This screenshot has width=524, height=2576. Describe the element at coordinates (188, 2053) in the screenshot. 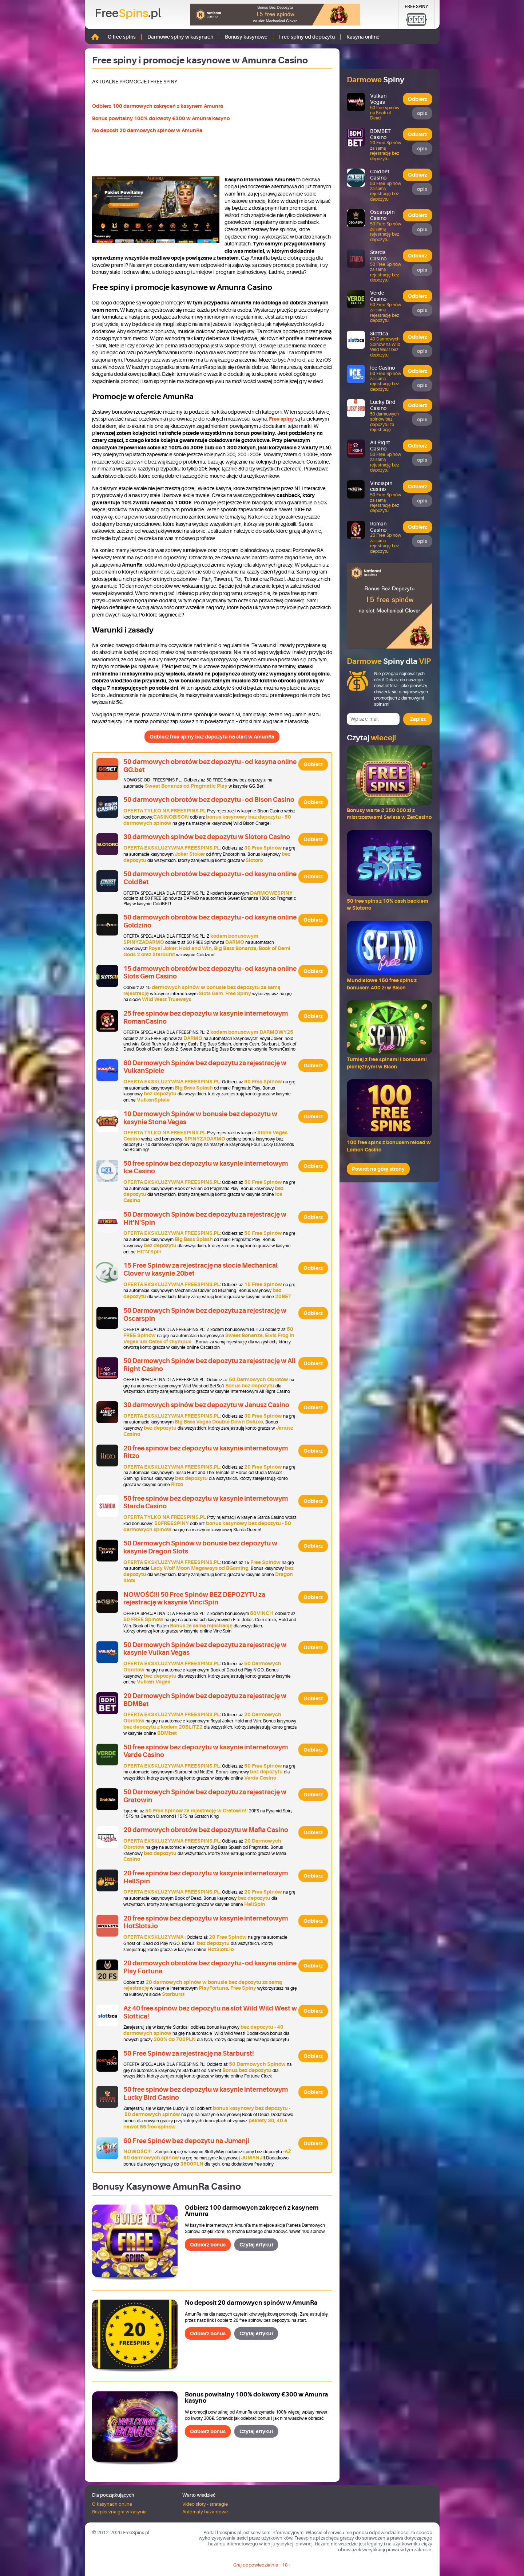

I see `50 Free Spinów za rejestrację na Starburst!` at that location.